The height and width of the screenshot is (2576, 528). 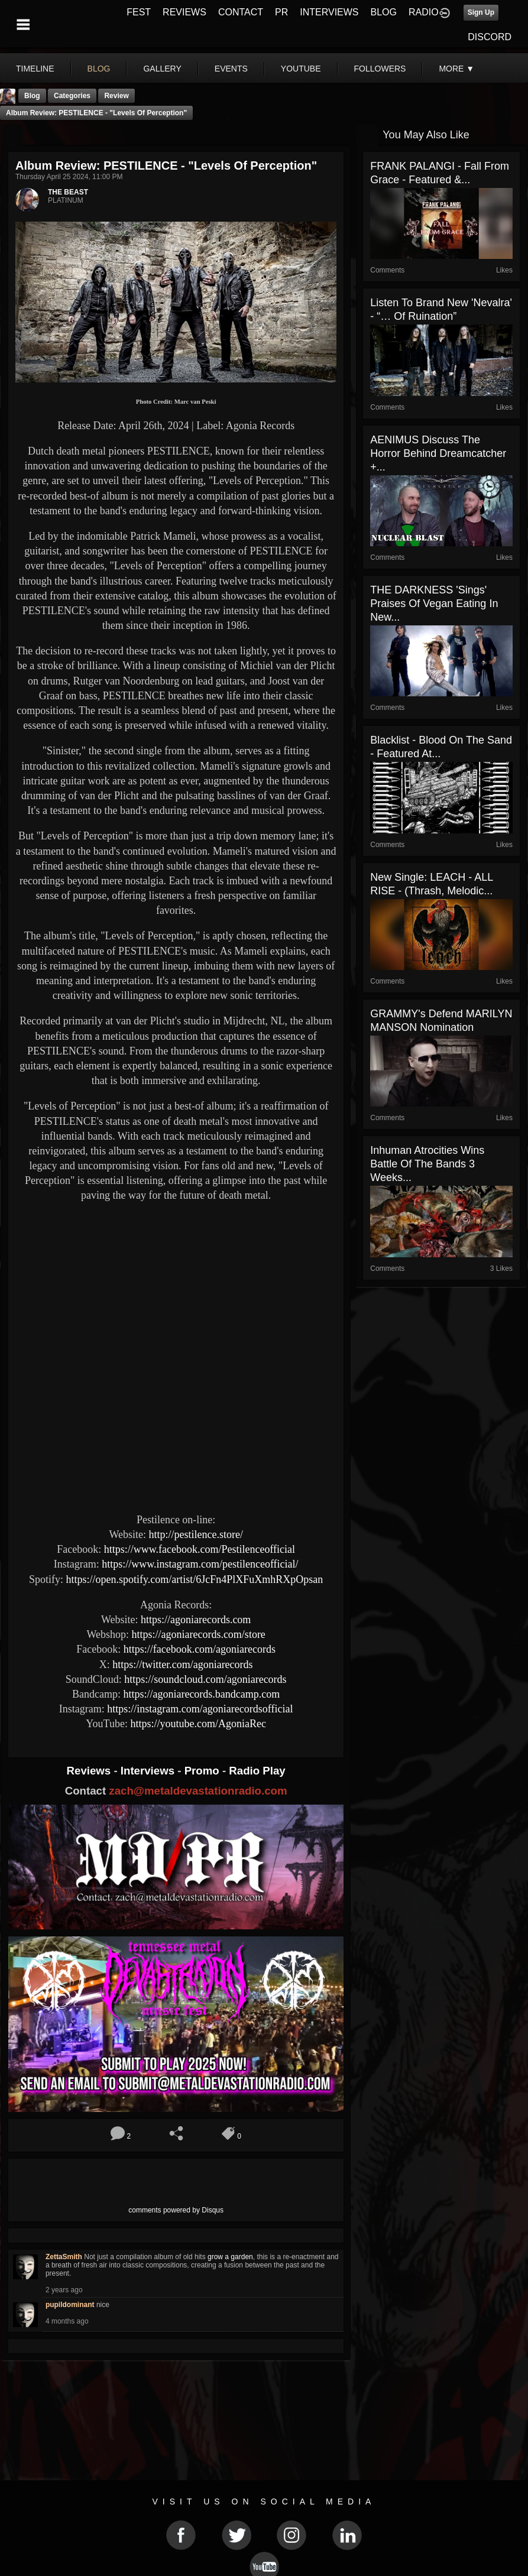 I want to click on CONTACT, so click(x=240, y=12).